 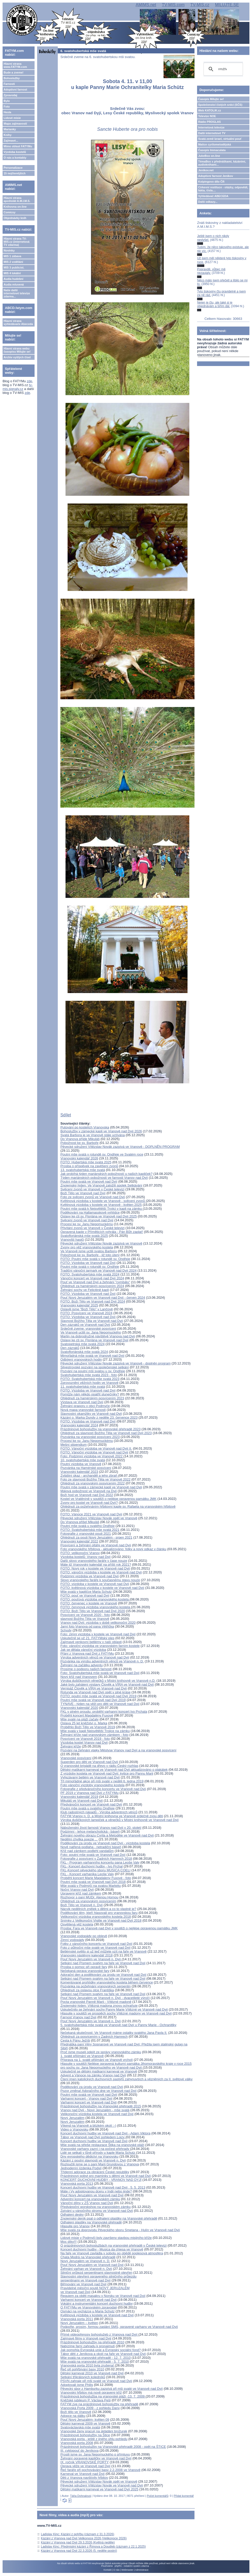 I want to click on FOTO: Boží Tělo ve Vranově nad Dyjí 2024, so click(x=92, y=1301).